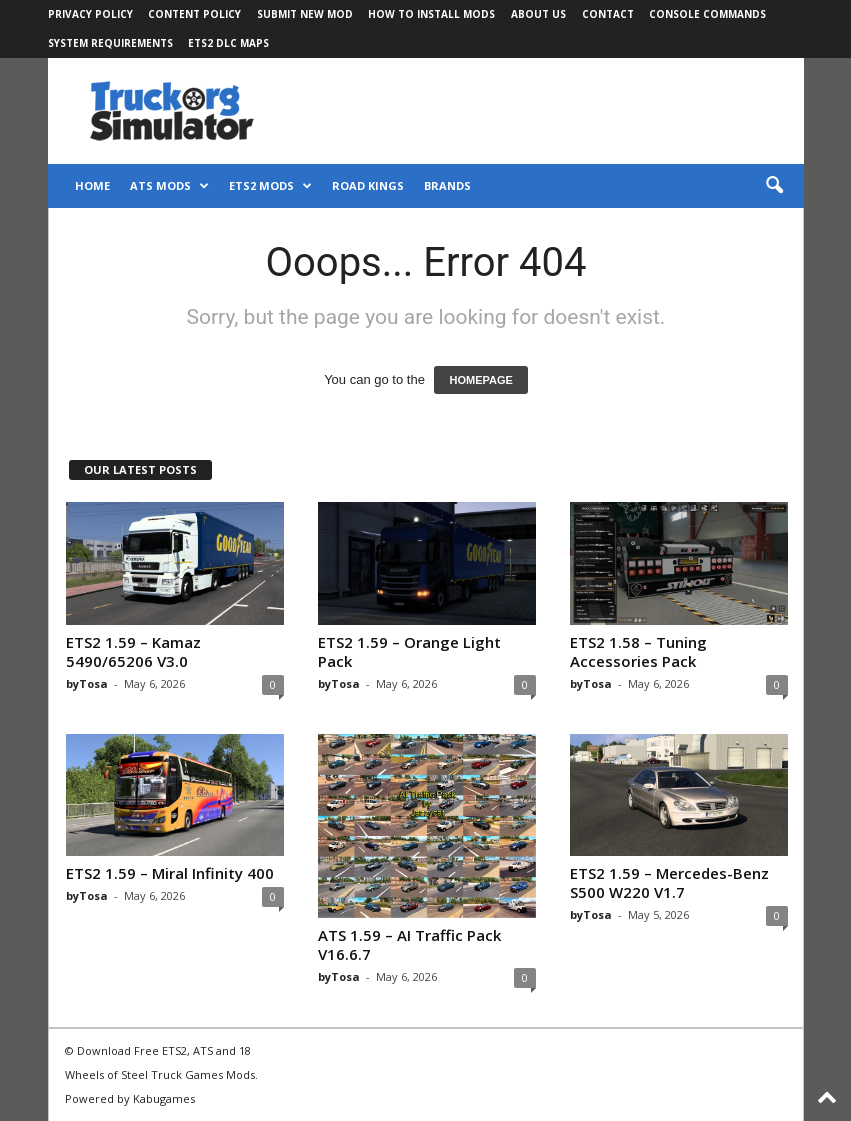 The height and width of the screenshot is (1121, 851). What do you see at coordinates (431, 14) in the screenshot?
I see `How to Install Mods` at bounding box center [431, 14].